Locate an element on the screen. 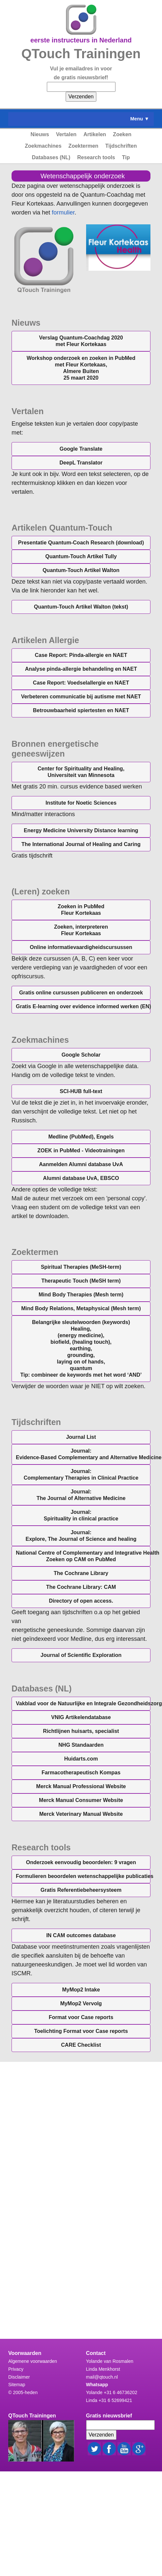 Image resolution: width=162 pixels, height=2576 pixels. SCI-HUB full-text is located at coordinates (81, 1091).